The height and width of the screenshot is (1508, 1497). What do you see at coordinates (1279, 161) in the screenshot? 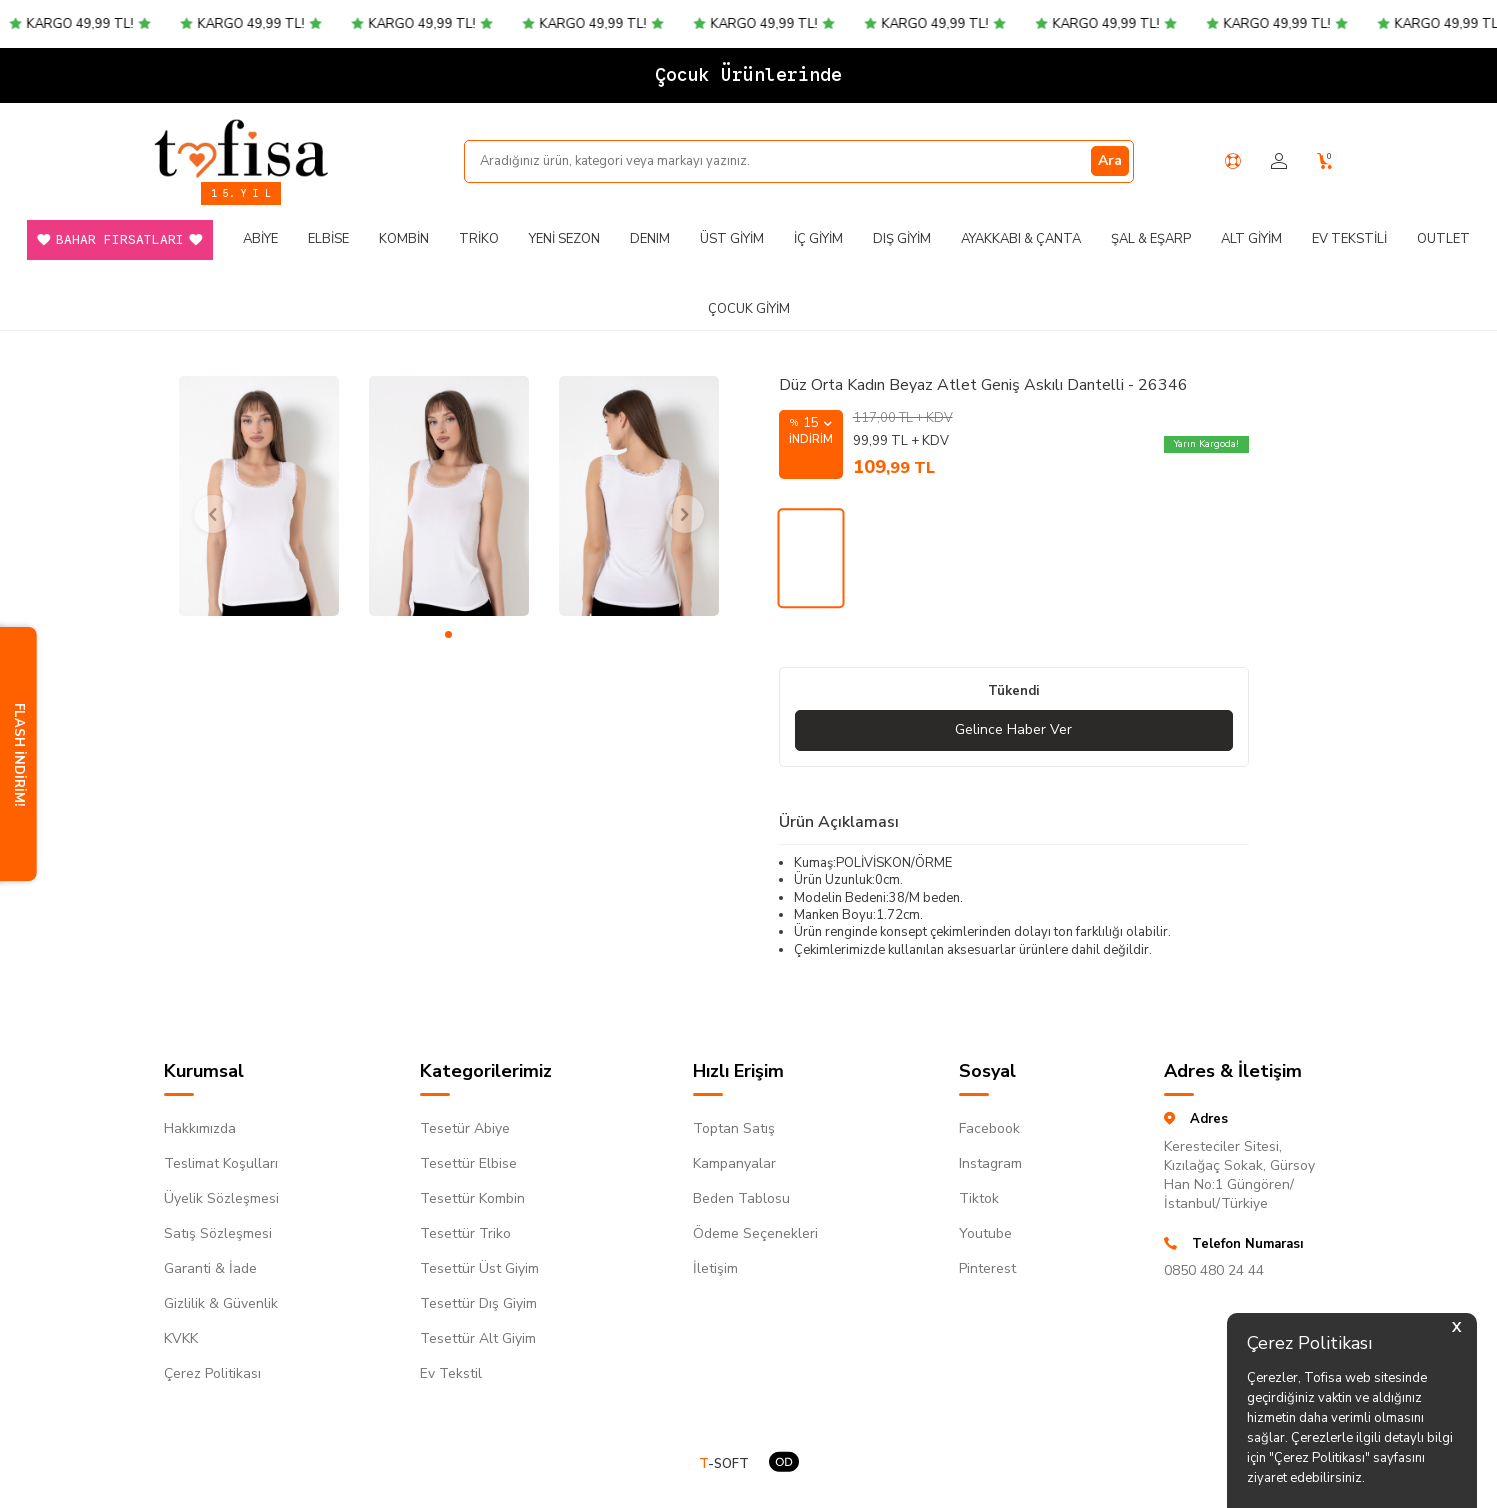
I see `[Hesabım]` at bounding box center [1279, 161].